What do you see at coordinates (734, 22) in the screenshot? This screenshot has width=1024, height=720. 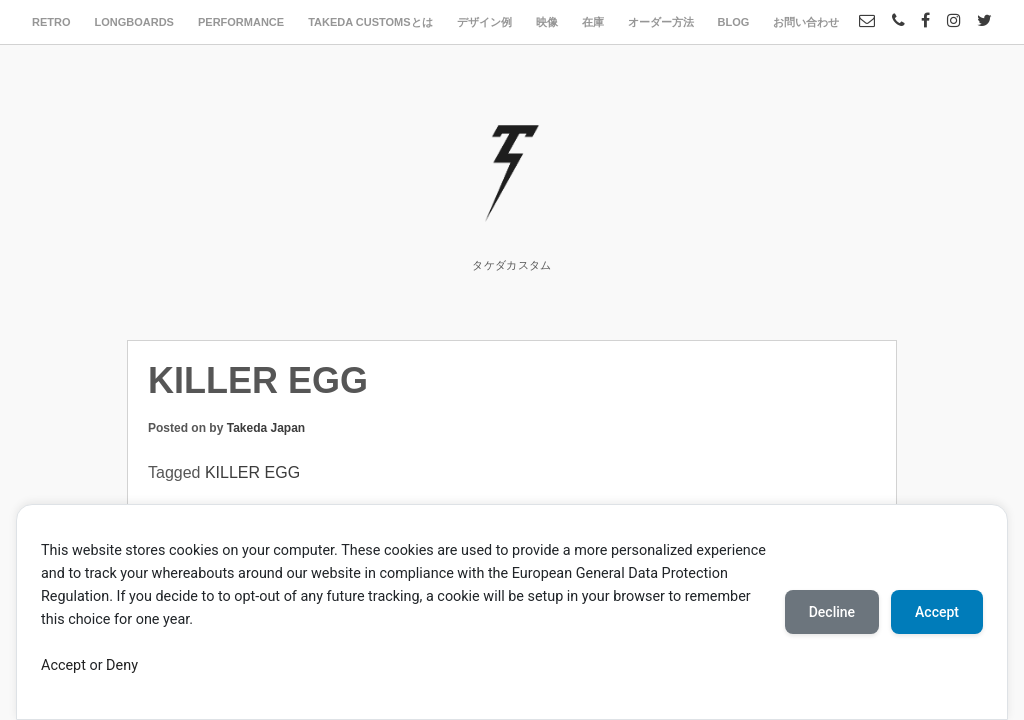 I see `BLOG` at bounding box center [734, 22].